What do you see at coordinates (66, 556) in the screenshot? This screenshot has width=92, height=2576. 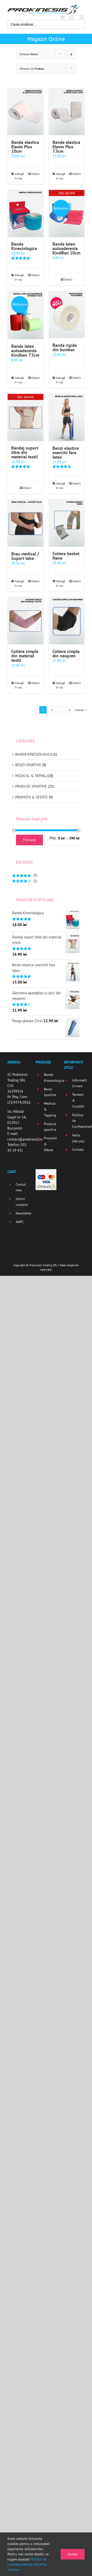 I see `Cotiera basket Nano` at bounding box center [66, 556].